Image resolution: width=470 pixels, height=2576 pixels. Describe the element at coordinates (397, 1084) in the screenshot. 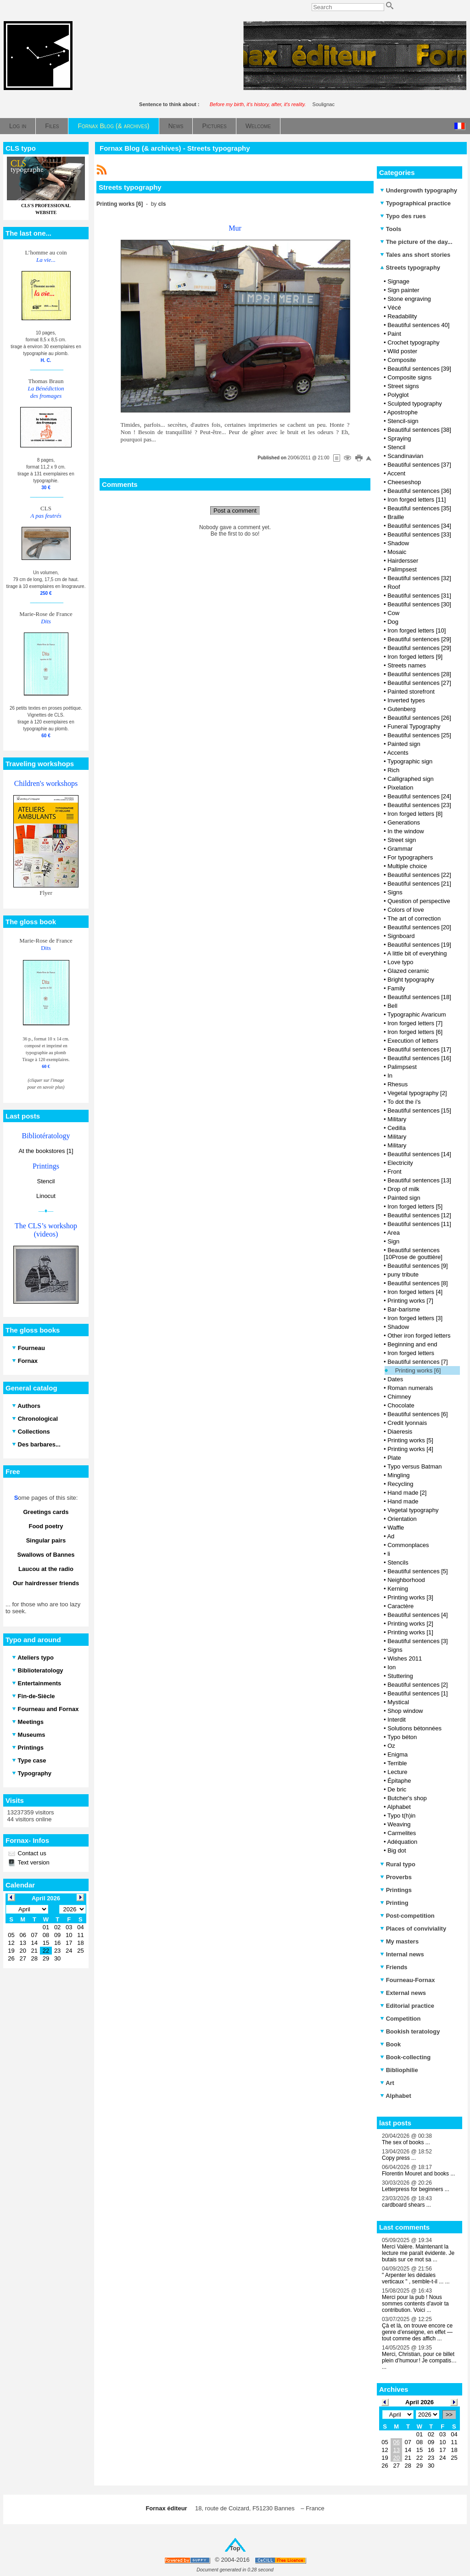

I see `Rhesus` at that location.